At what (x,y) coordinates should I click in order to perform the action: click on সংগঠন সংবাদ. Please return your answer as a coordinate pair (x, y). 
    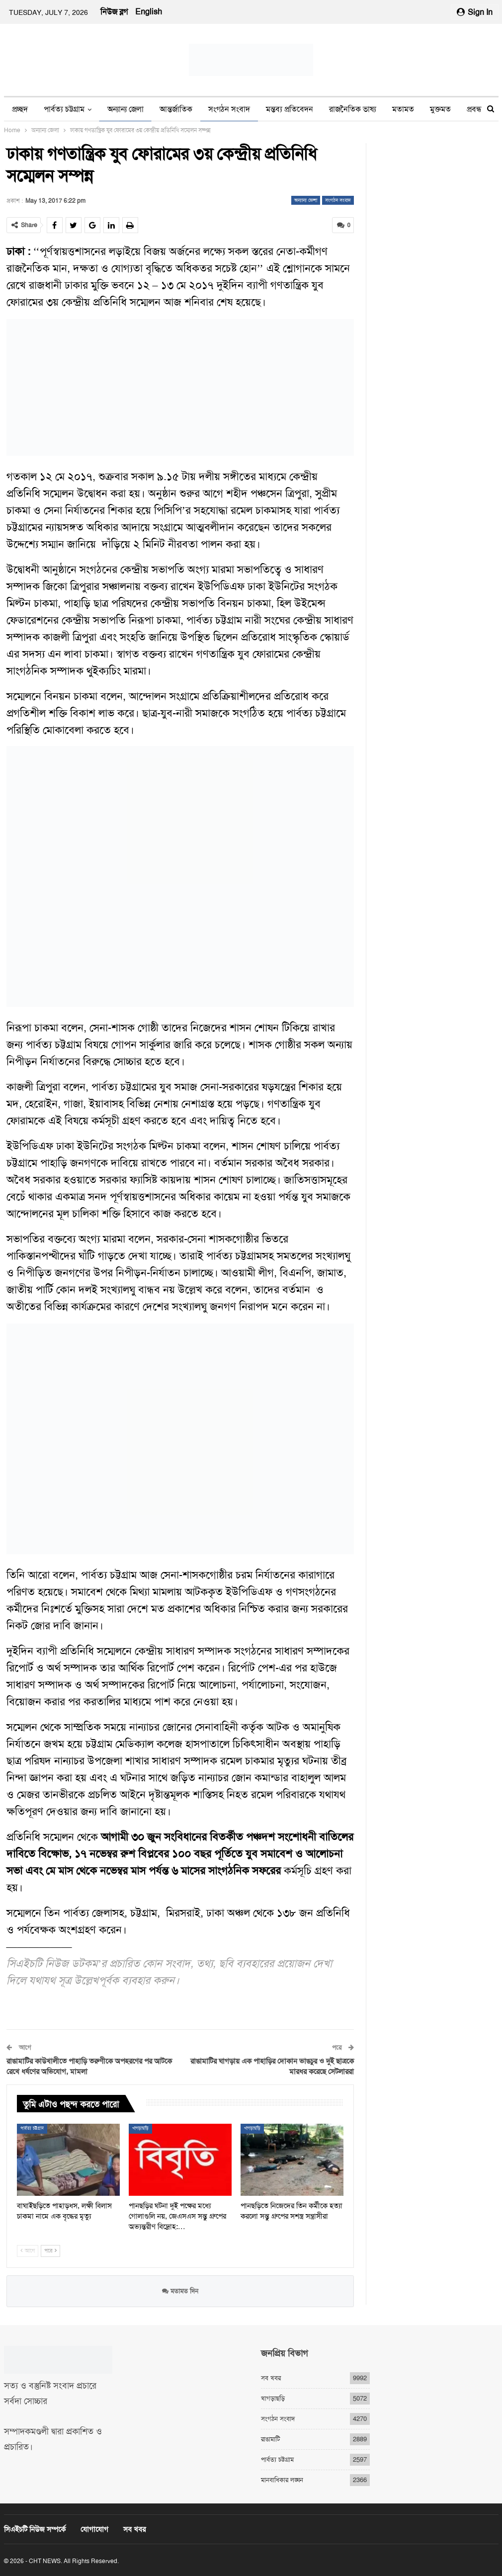
    Looking at the image, I should click on (229, 109).